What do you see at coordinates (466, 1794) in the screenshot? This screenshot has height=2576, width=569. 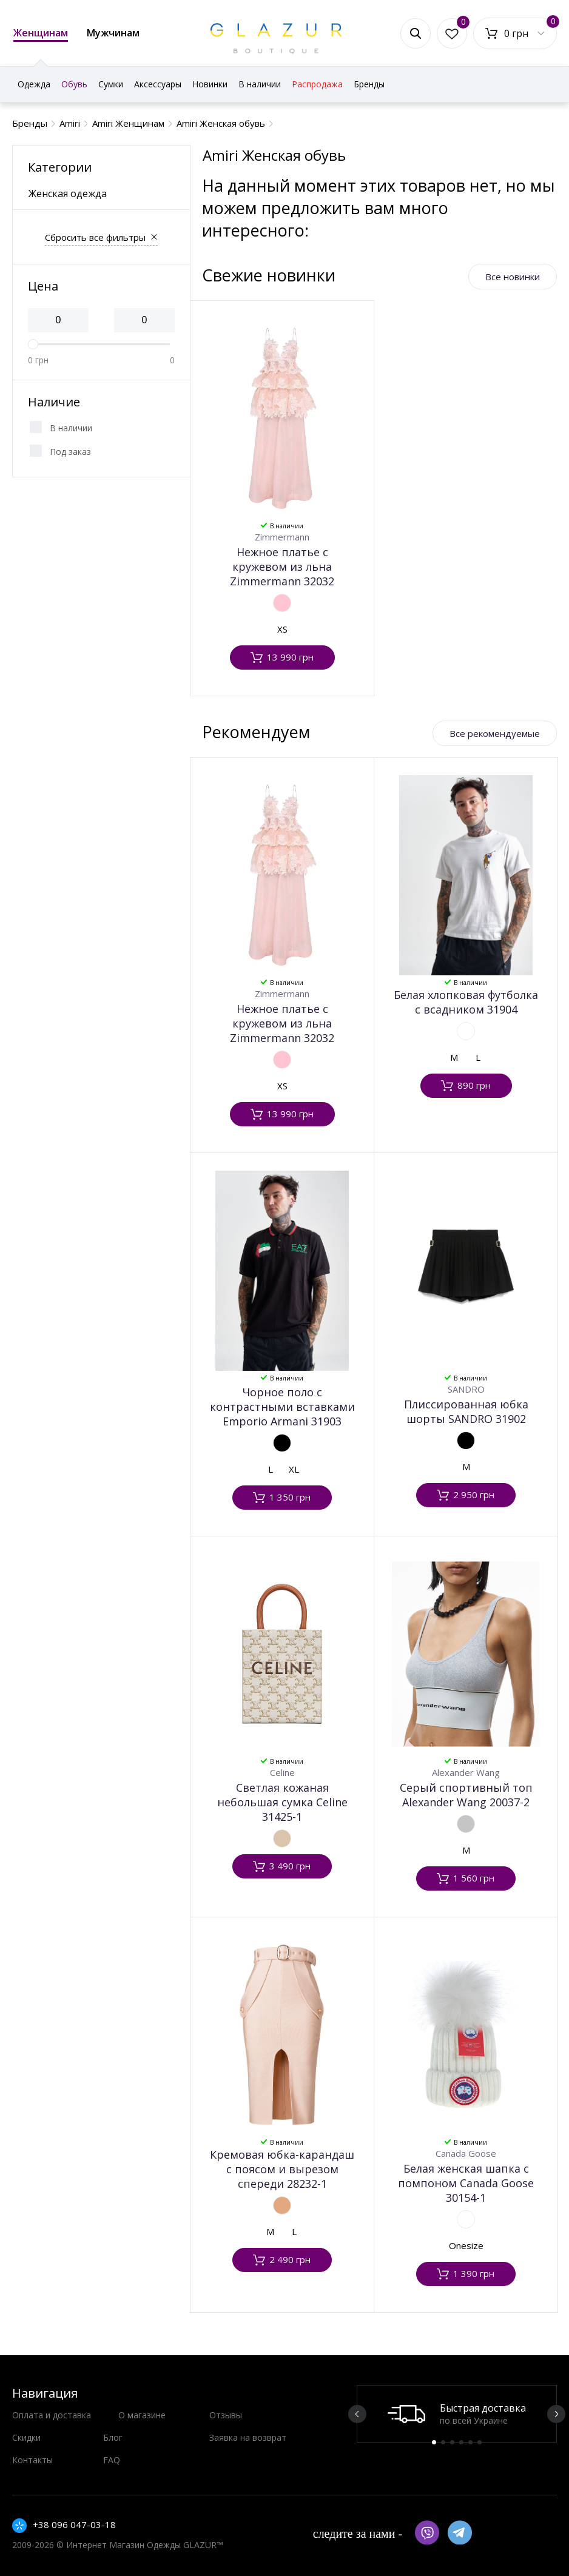 I see `Серый спортивный топ Alexander Wang 20037-2` at bounding box center [466, 1794].